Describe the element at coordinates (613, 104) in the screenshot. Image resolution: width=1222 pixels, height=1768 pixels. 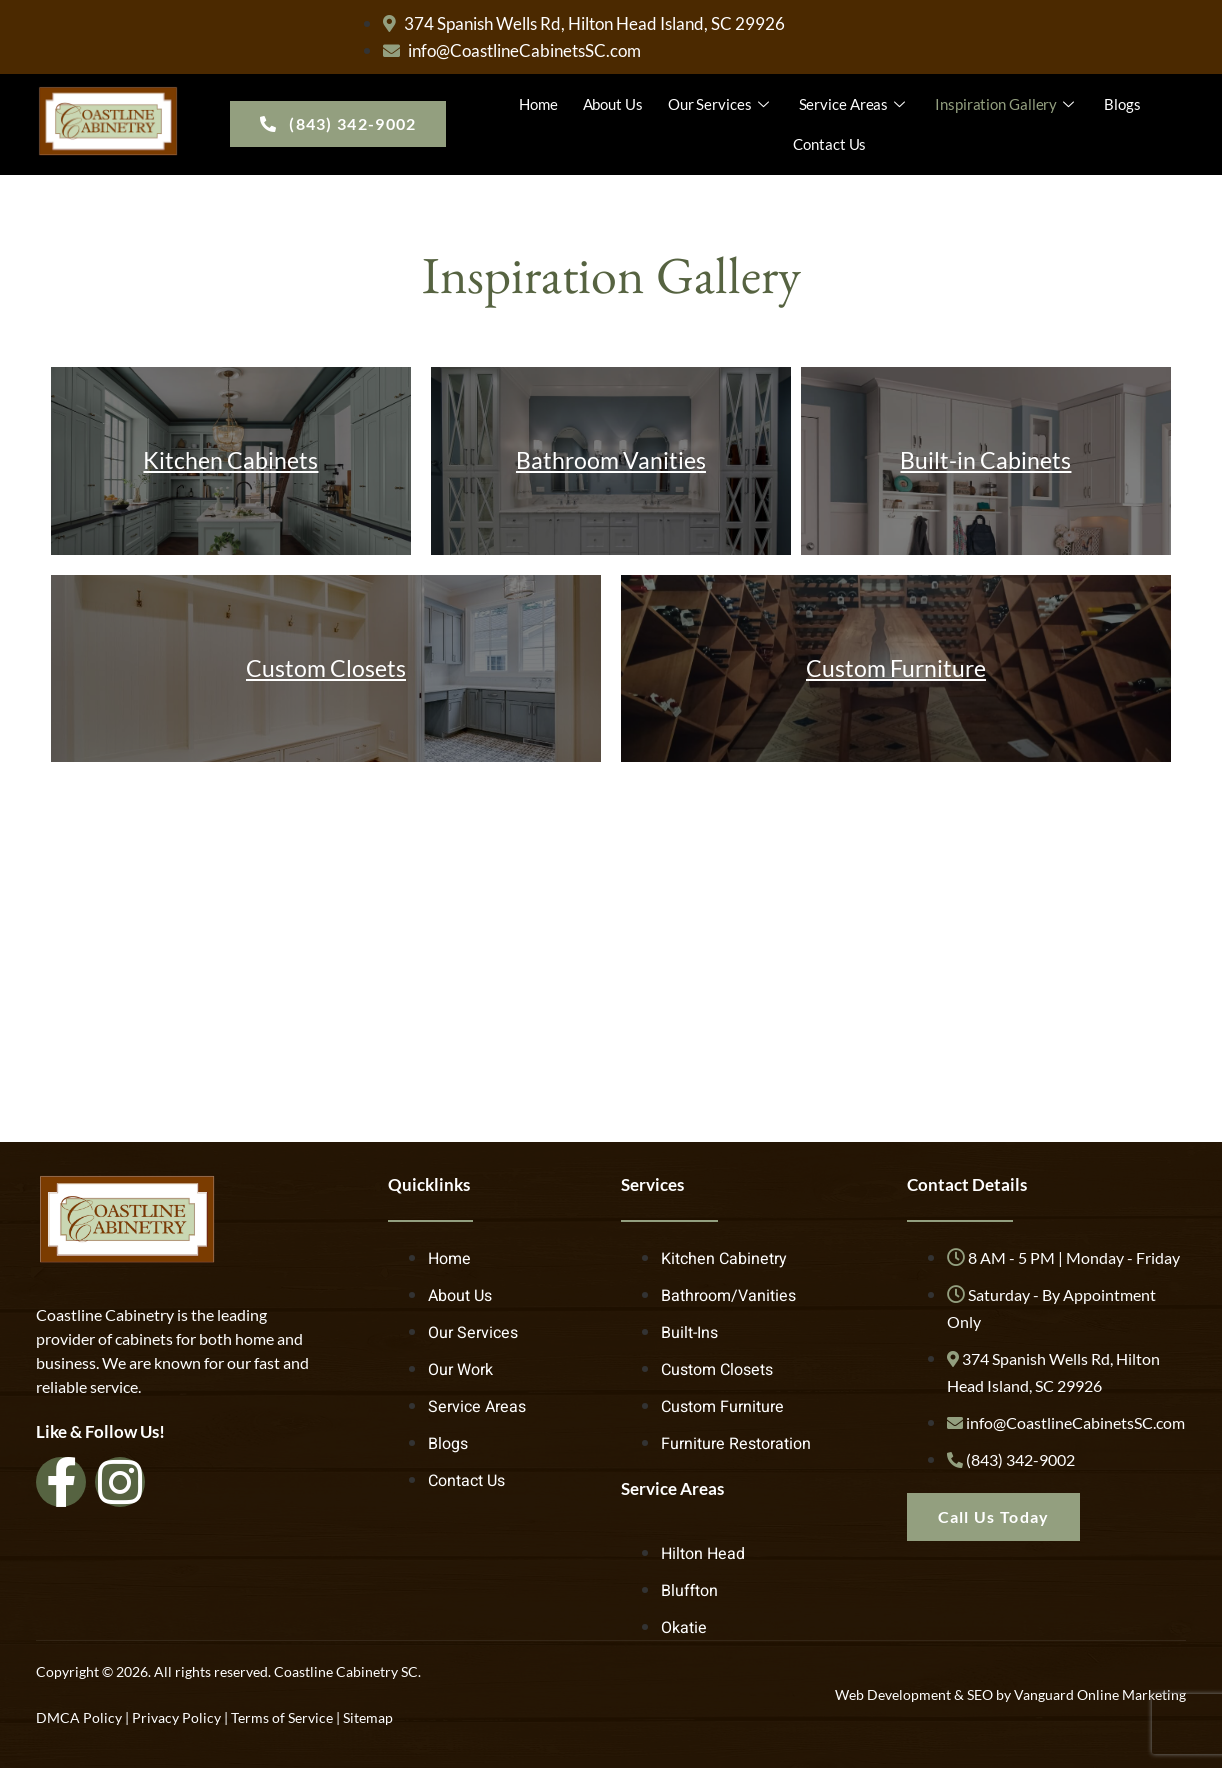
I see `About Us` at that location.